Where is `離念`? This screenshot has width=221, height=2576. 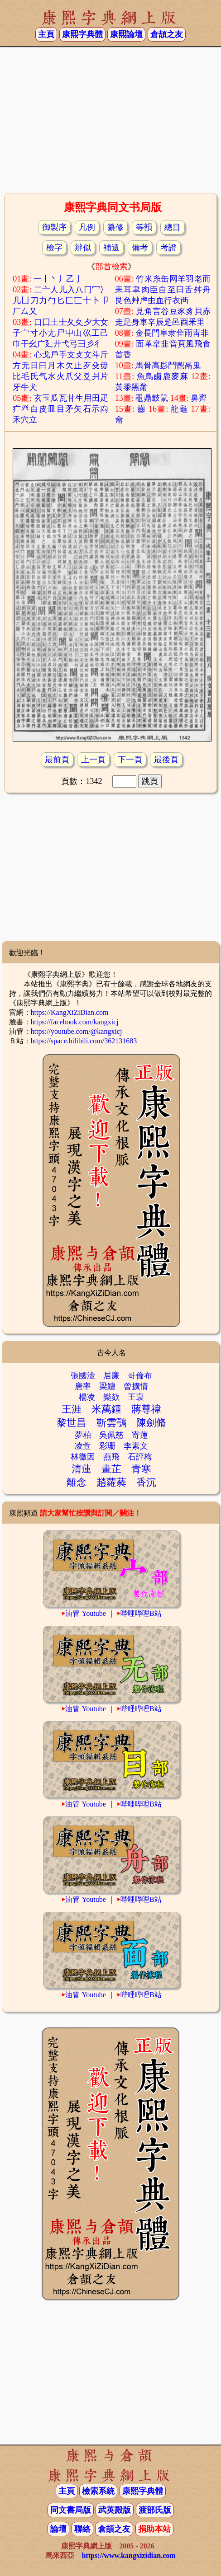 離念 is located at coordinates (76, 1482).